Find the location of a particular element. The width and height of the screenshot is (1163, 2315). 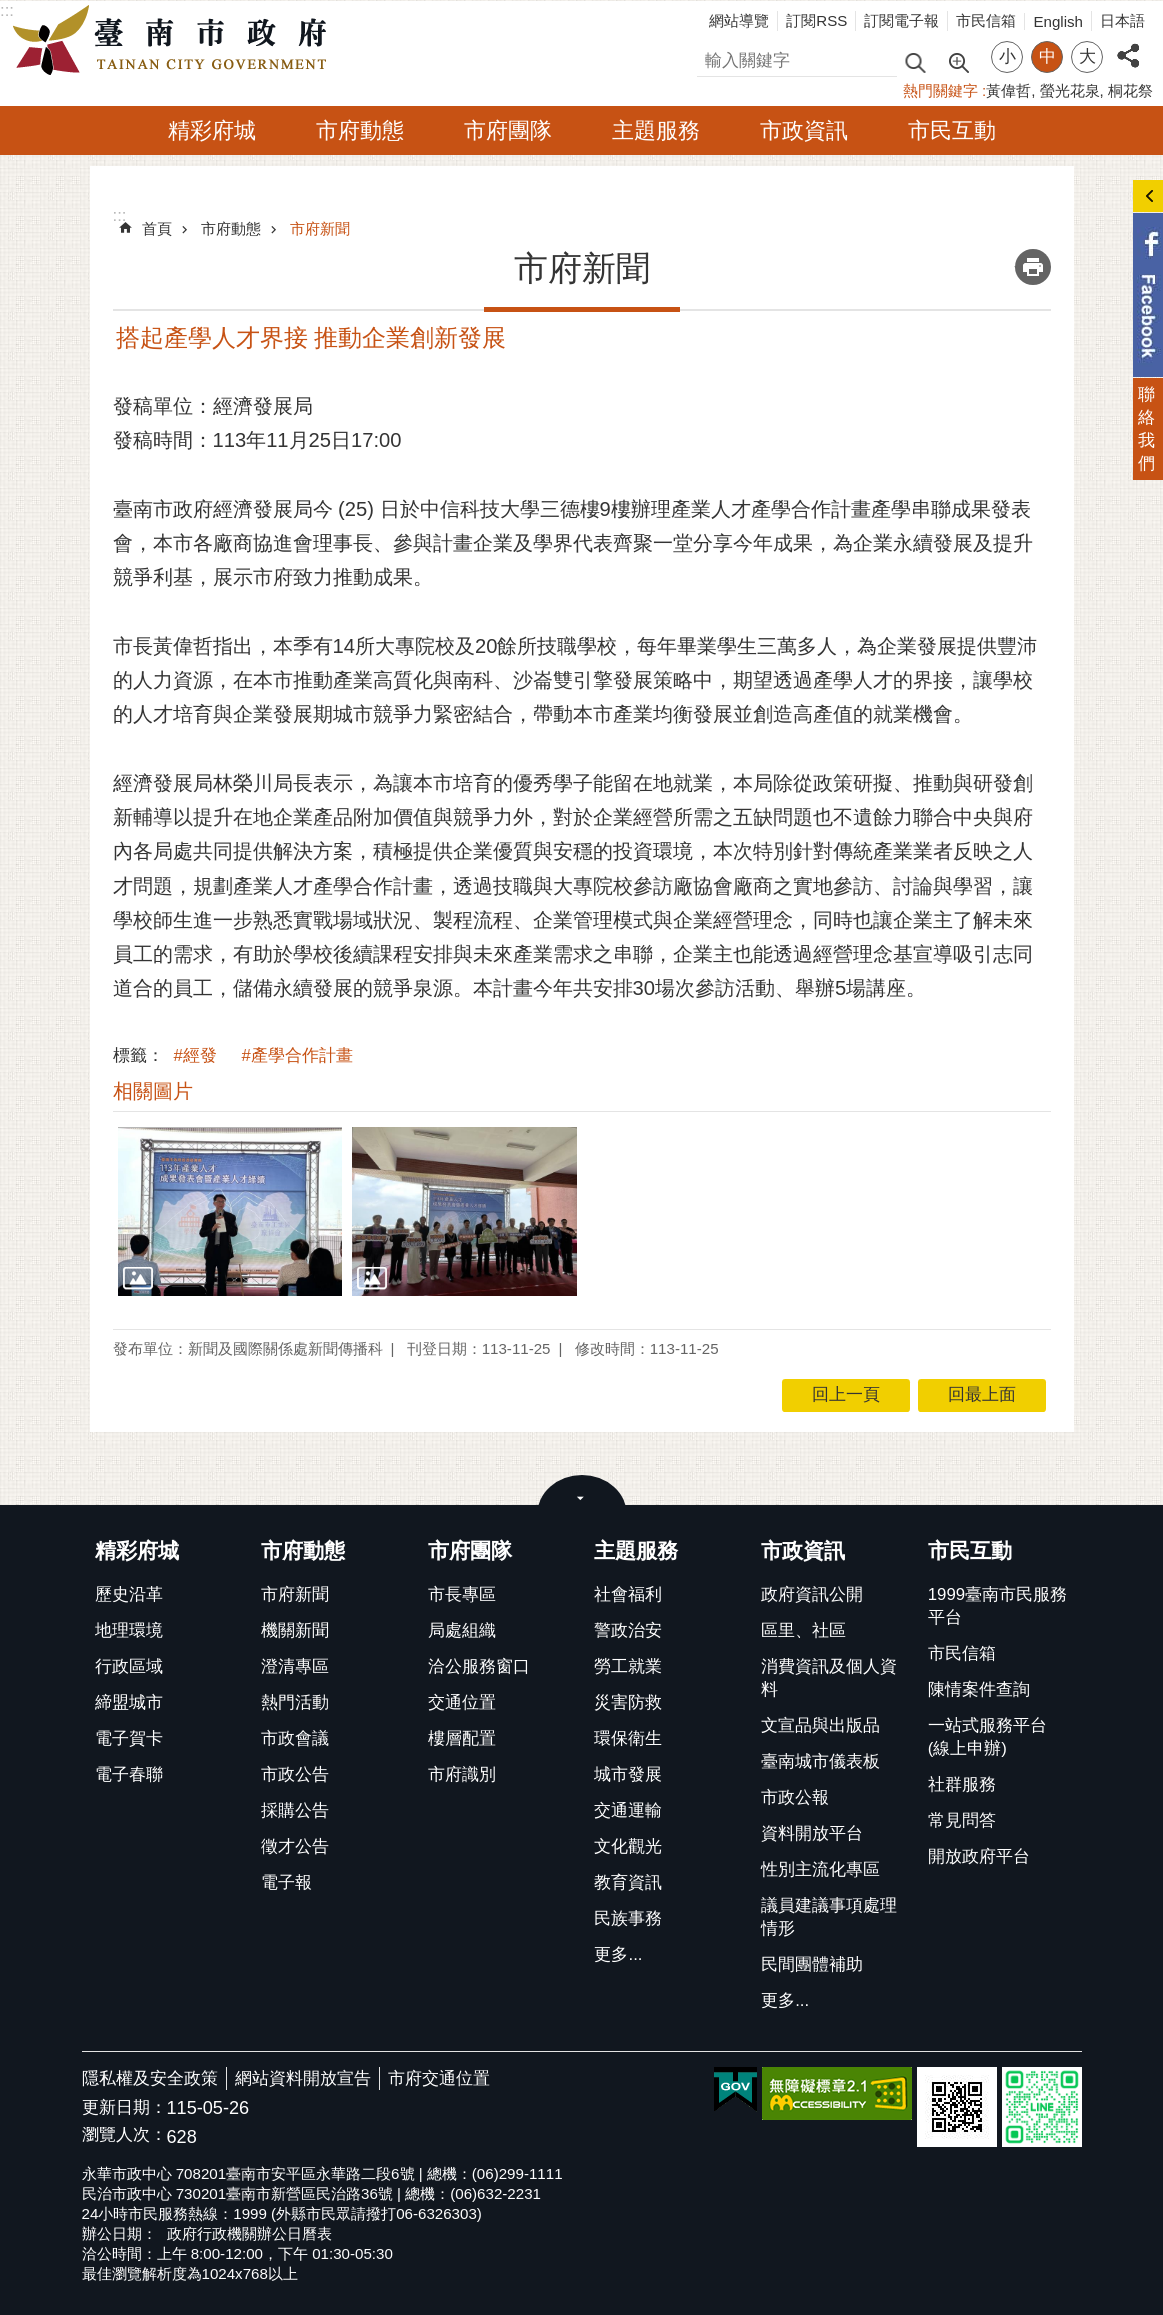

黃偉哲 is located at coordinates (1008, 90).